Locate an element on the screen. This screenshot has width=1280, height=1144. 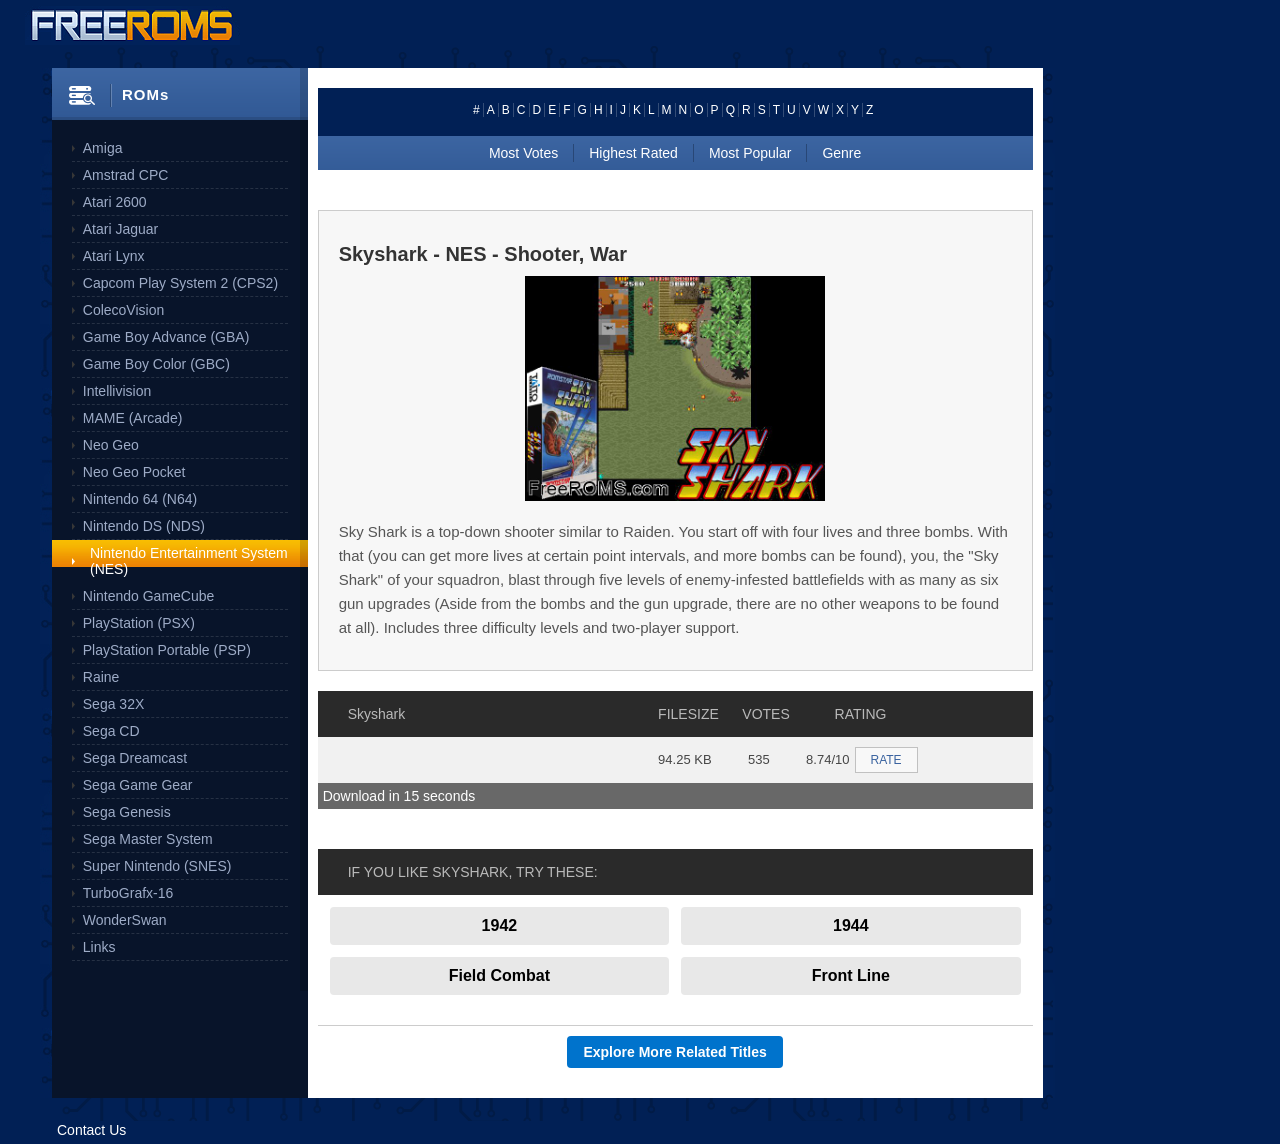
Explore More Related Titles is located at coordinates (674, 1052).